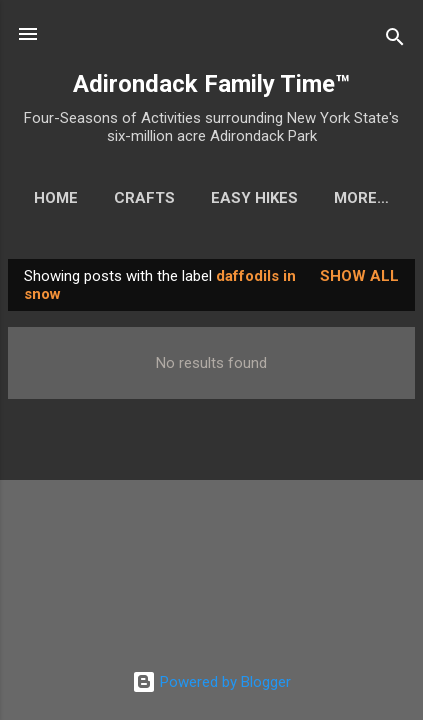  Describe the element at coordinates (211, 682) in the screenshot. I see `Powered by Blogger` at that location.